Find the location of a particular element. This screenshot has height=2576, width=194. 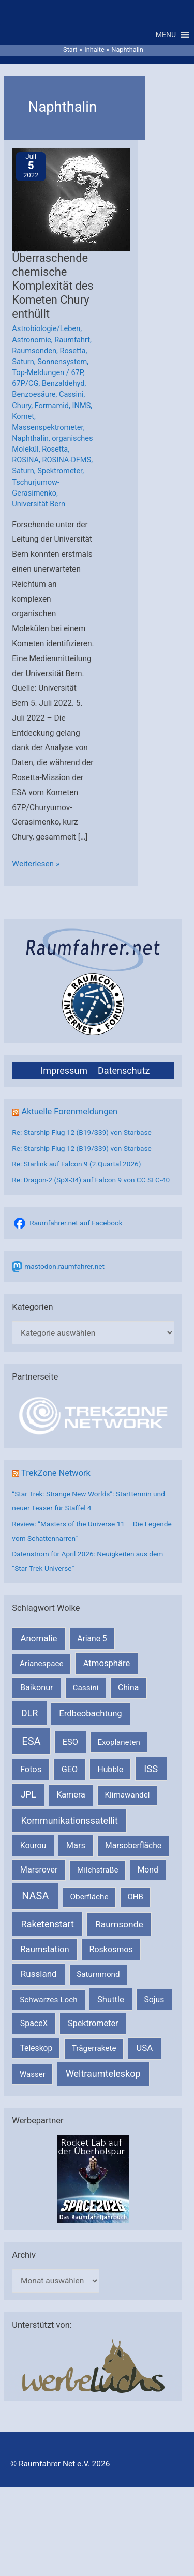

Formamid is located at coordinates (52, 405).